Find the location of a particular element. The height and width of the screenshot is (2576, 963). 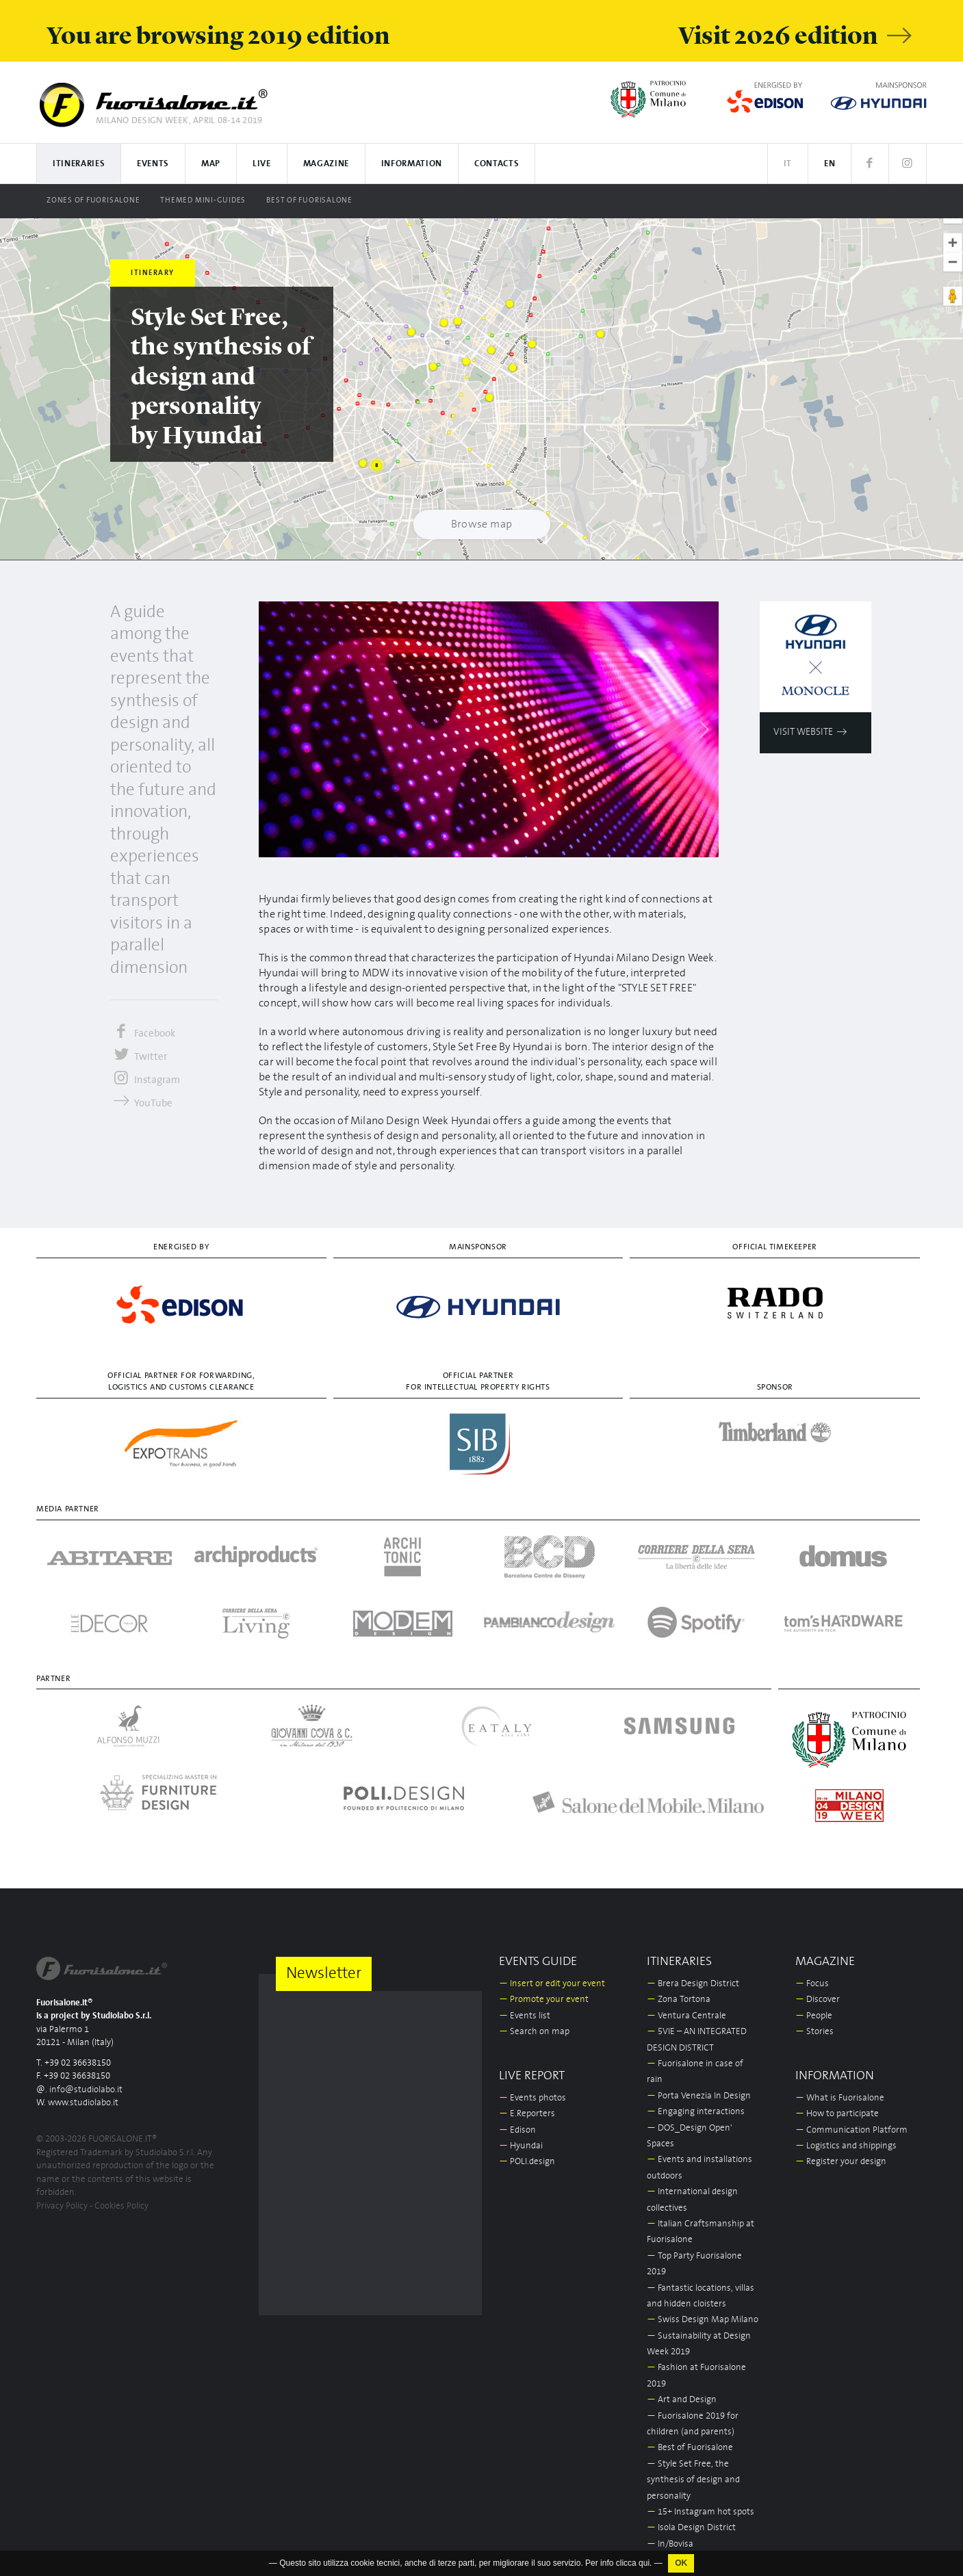

YouTube is located at coordinates (141, 1103).